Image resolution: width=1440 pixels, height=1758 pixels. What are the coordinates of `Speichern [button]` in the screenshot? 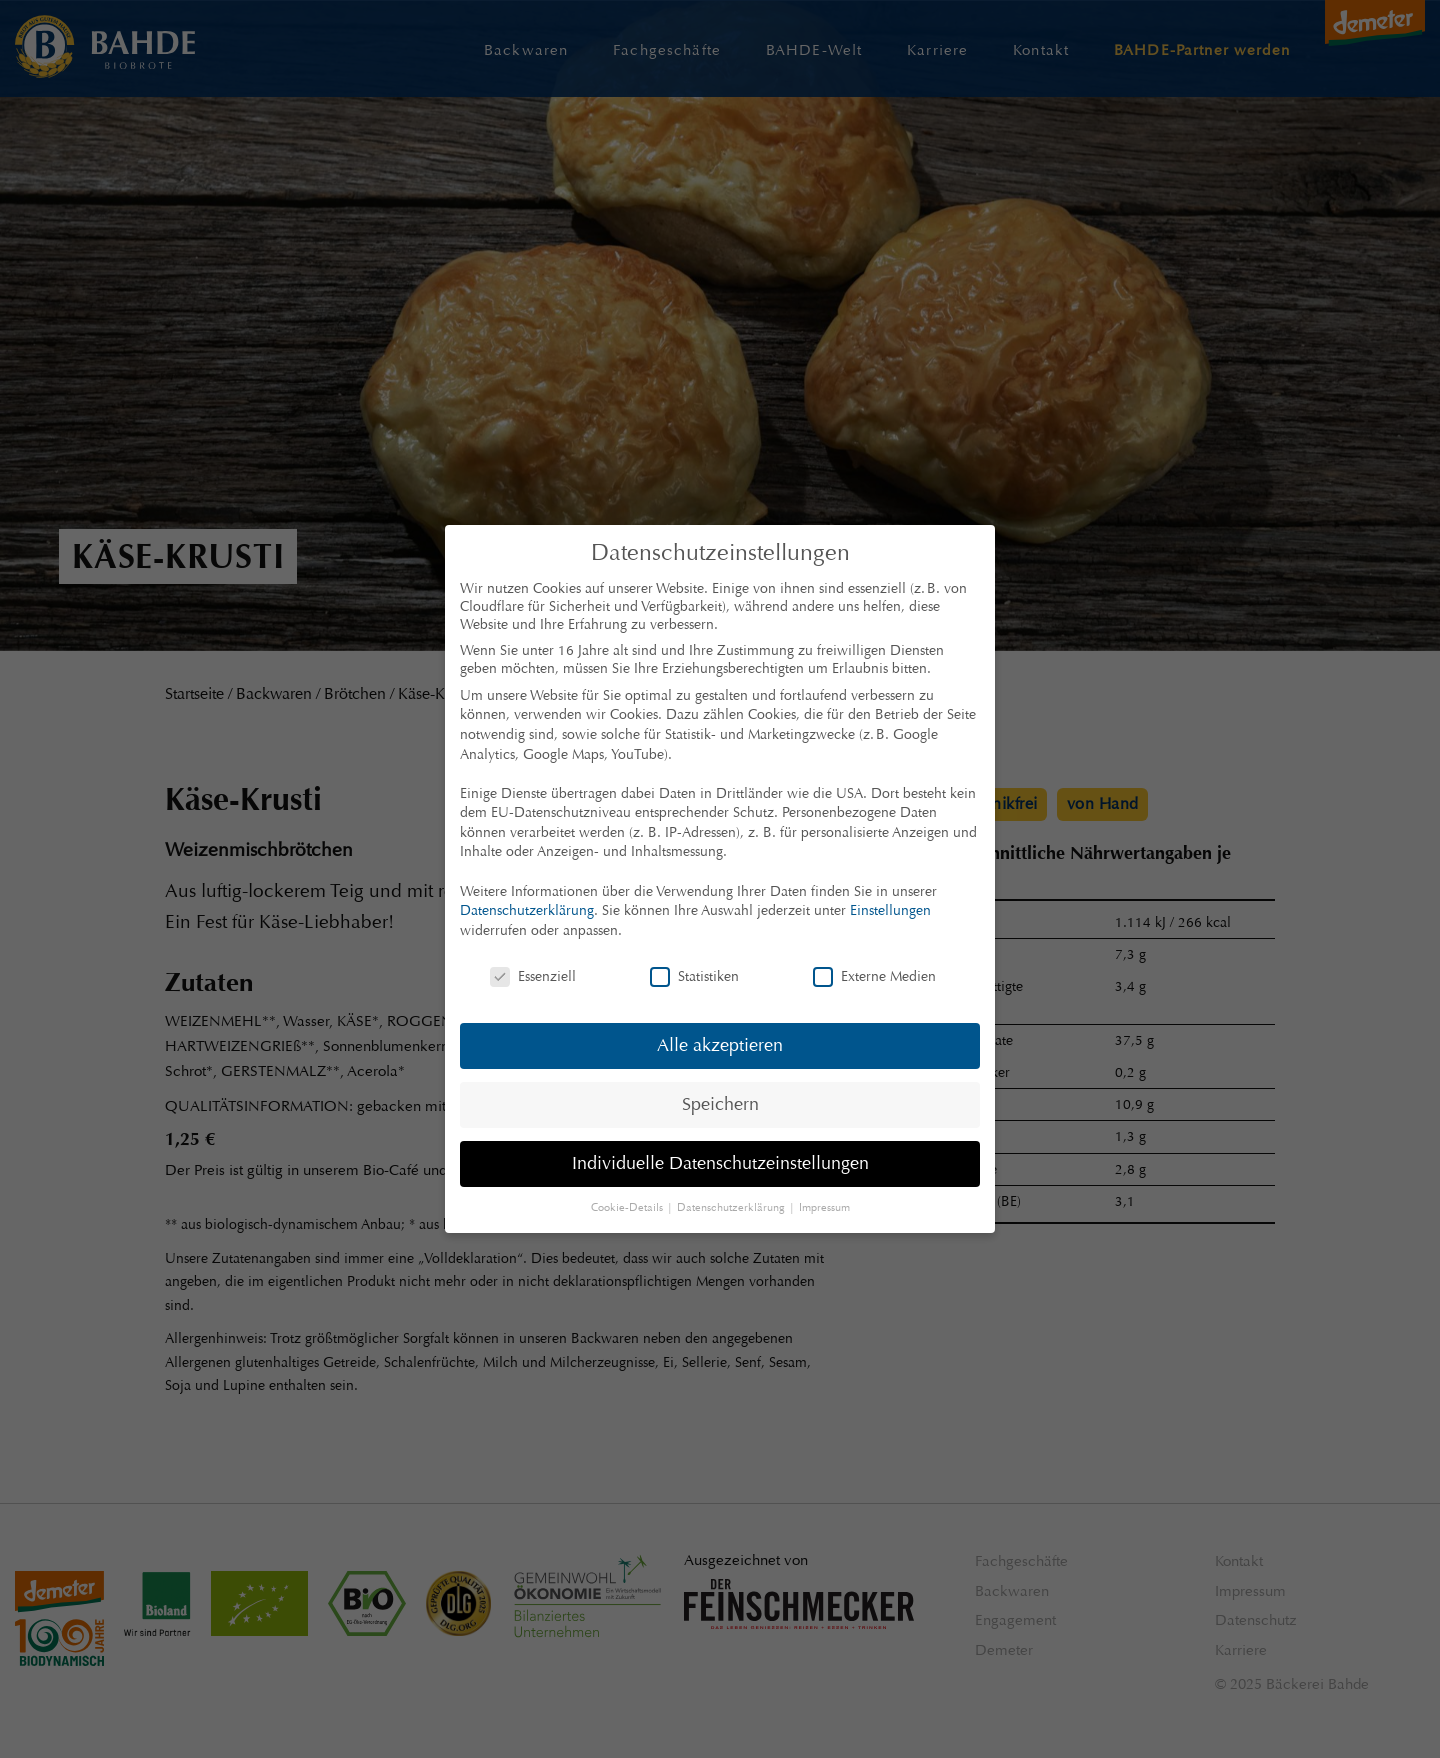 It's located at (720, 1104).